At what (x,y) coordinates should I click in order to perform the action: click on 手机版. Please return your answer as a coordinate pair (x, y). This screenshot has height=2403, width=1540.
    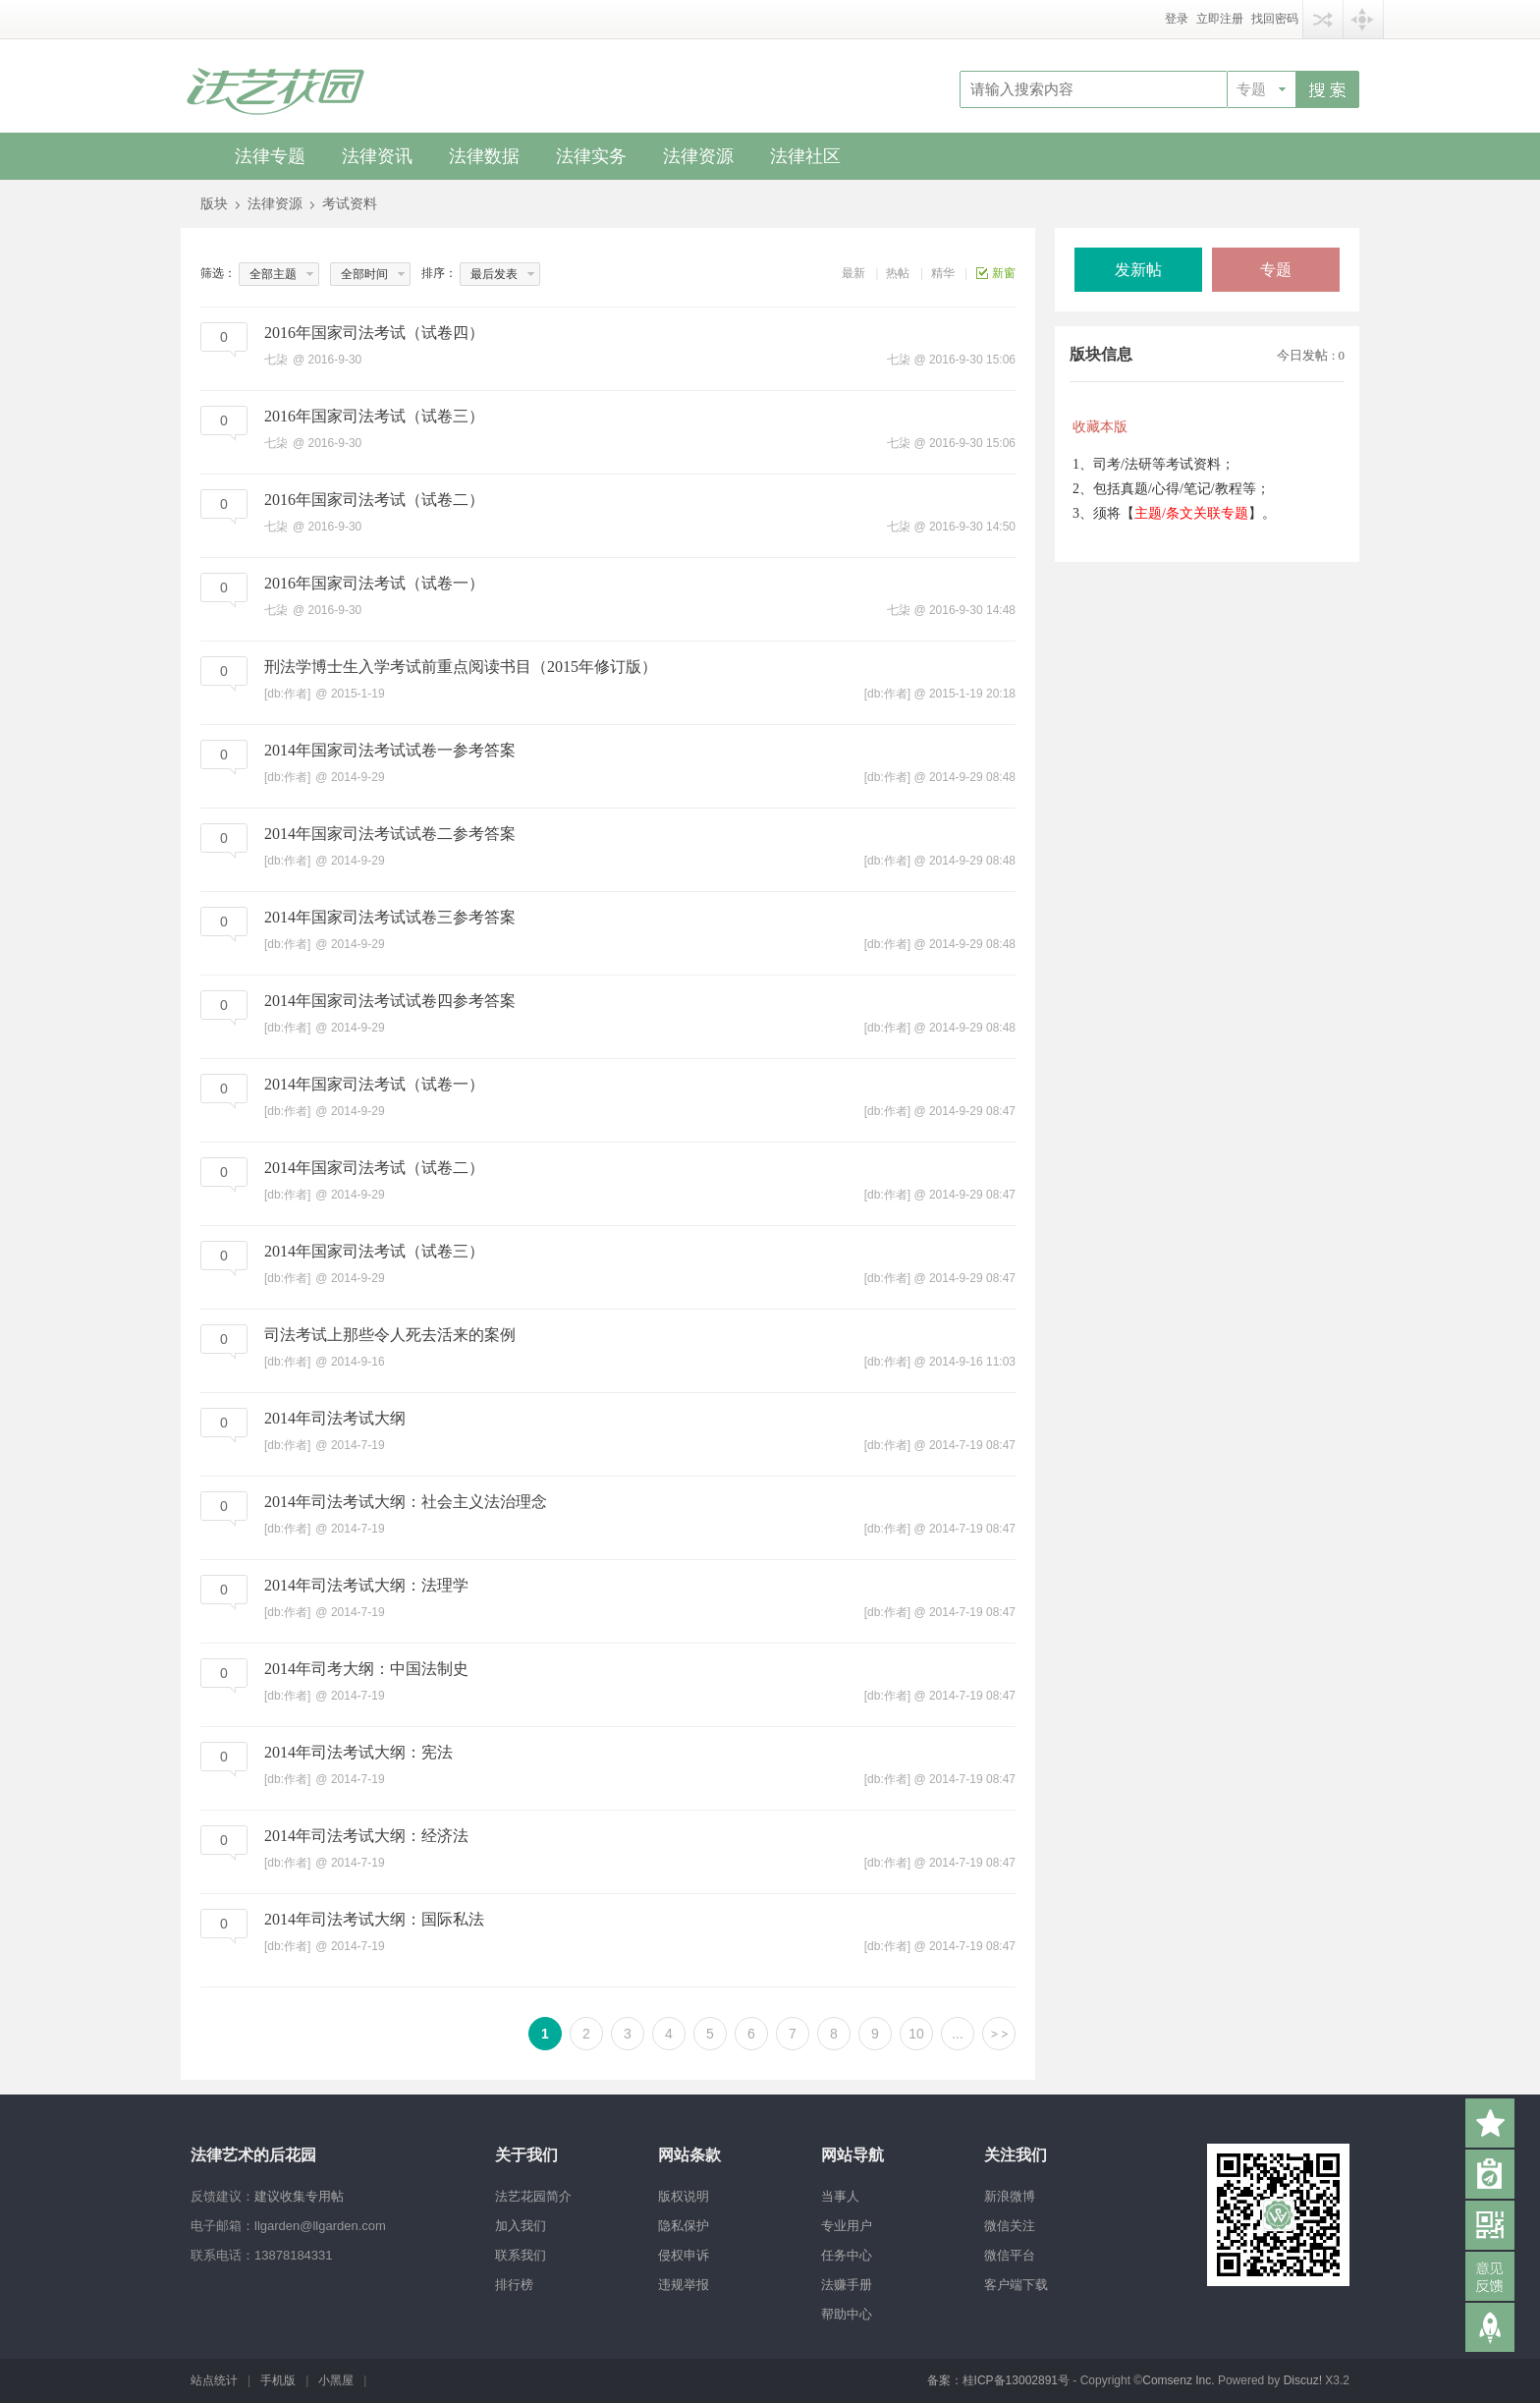
    Looking at the image, I should click on (278, 2380).